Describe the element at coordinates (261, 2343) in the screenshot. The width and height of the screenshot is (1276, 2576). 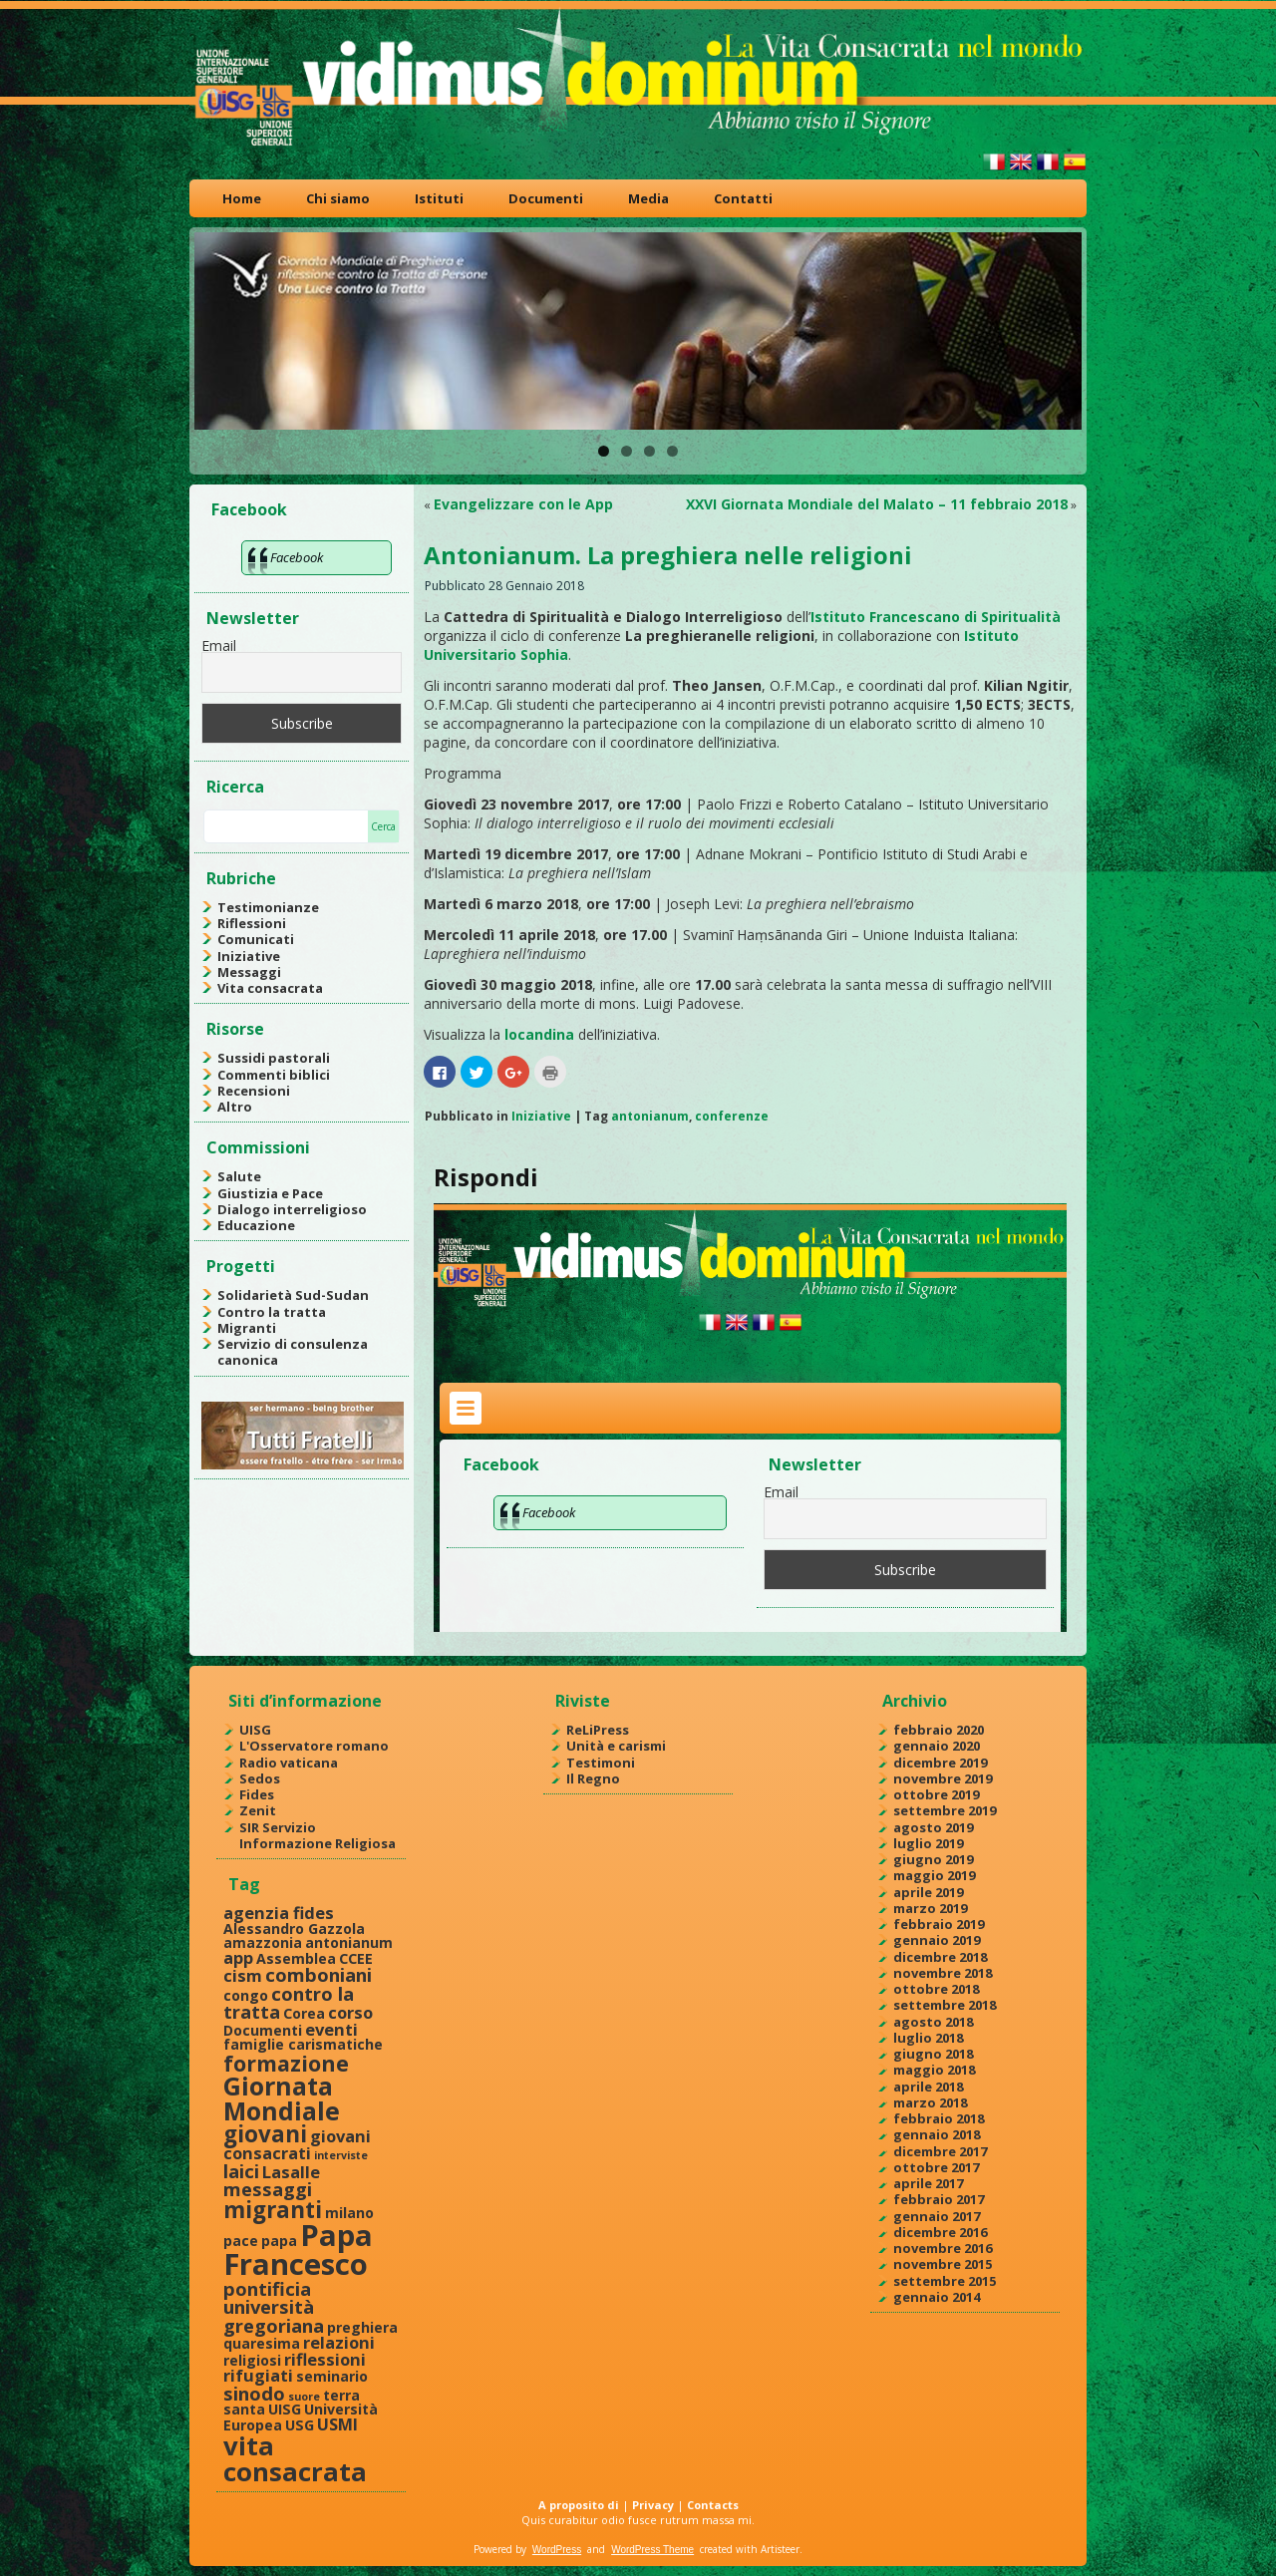
I see `quaresima [quaresima (2 elementi)]` at that location.